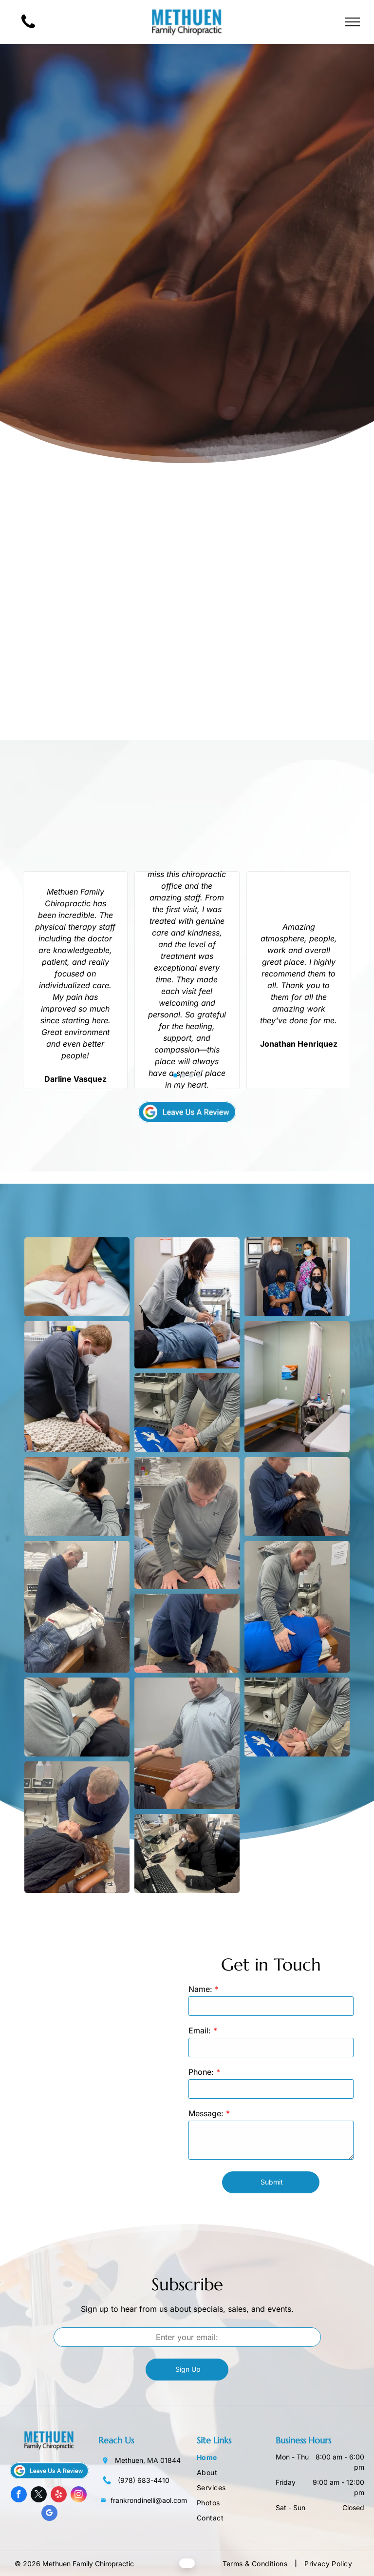  I want to click on [Chiropractor adjusting patient's neck. Person in blue shirt examines patient seated on table.], so click(297, 1496).